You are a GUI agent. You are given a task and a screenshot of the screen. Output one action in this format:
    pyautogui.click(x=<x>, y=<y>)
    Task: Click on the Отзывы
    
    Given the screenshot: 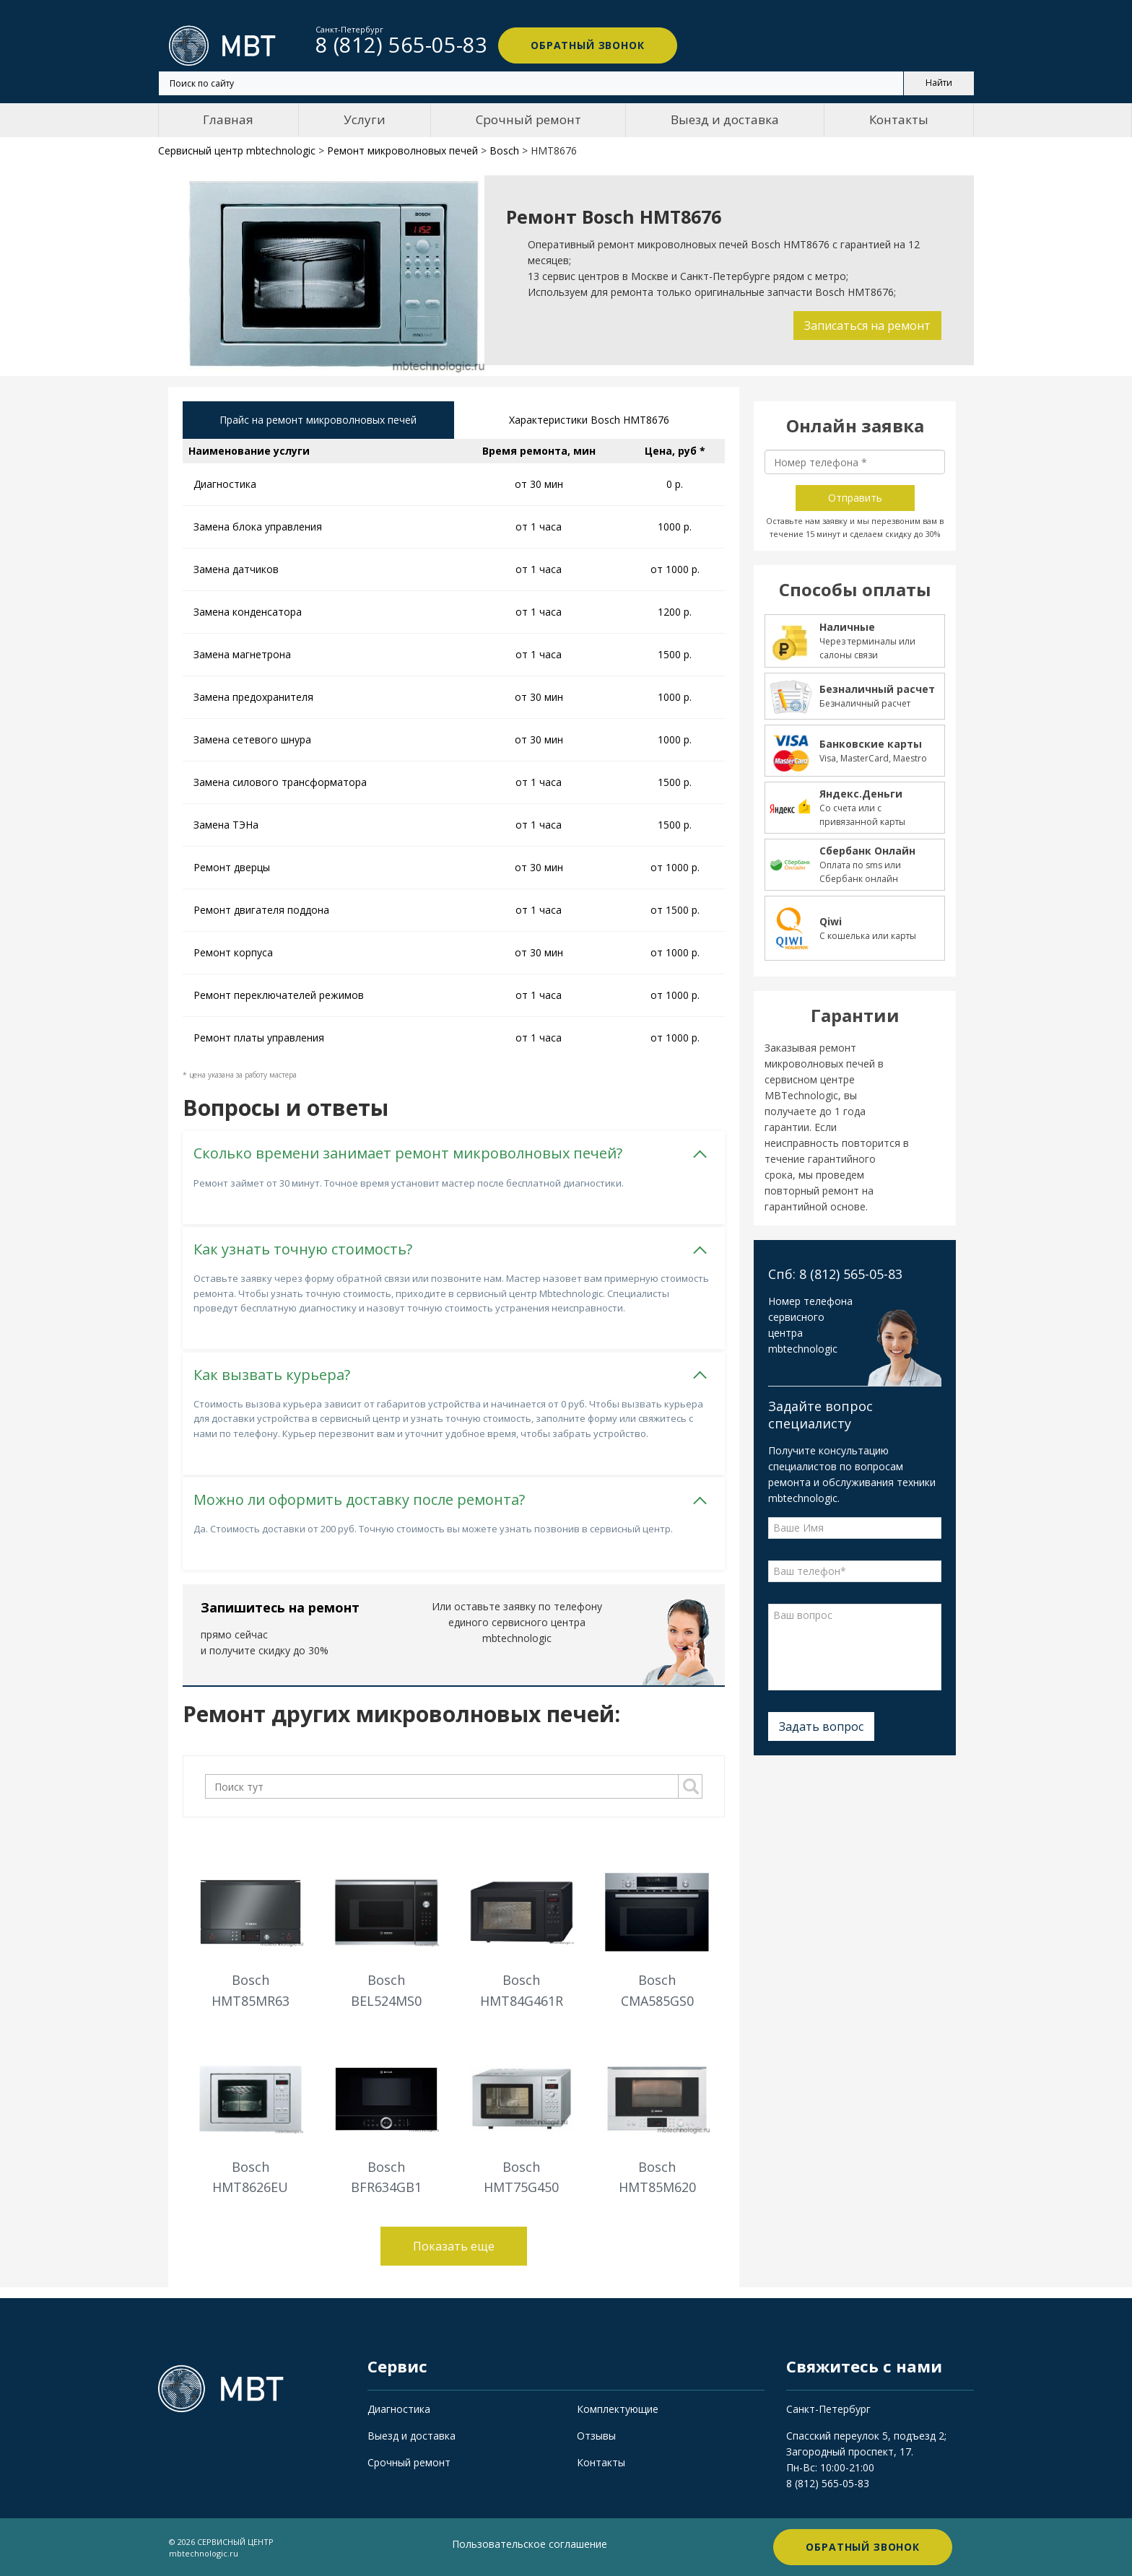 What is the action you would take?
    pyautogui.click(x=596, y=2435)
    